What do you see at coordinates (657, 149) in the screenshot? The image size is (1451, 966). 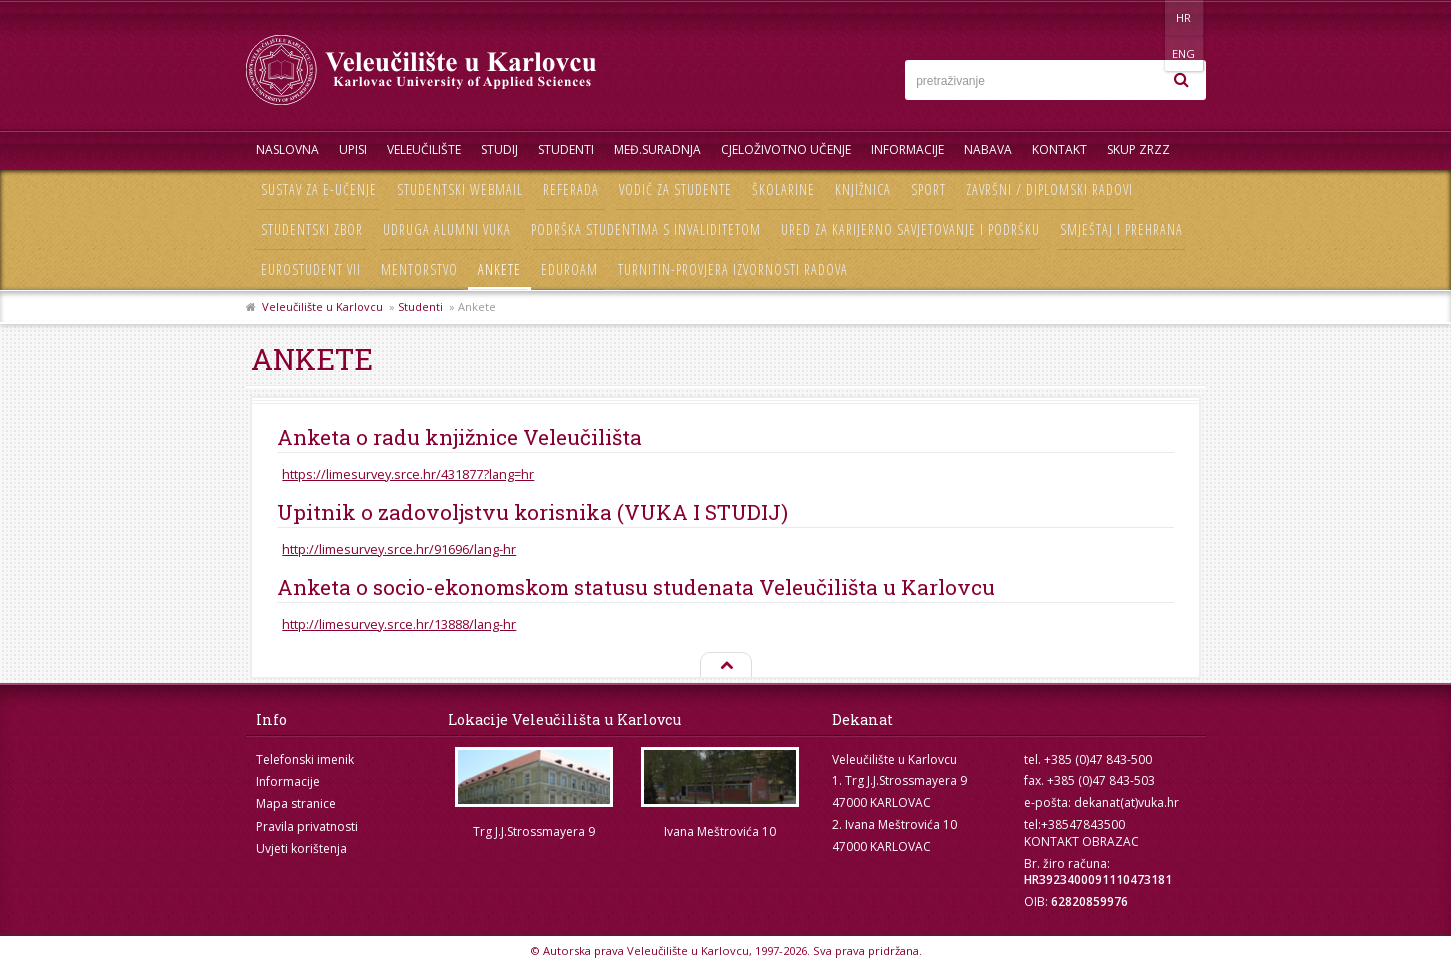 I see `Međ.suradnja` at bounding box center [657, 149].